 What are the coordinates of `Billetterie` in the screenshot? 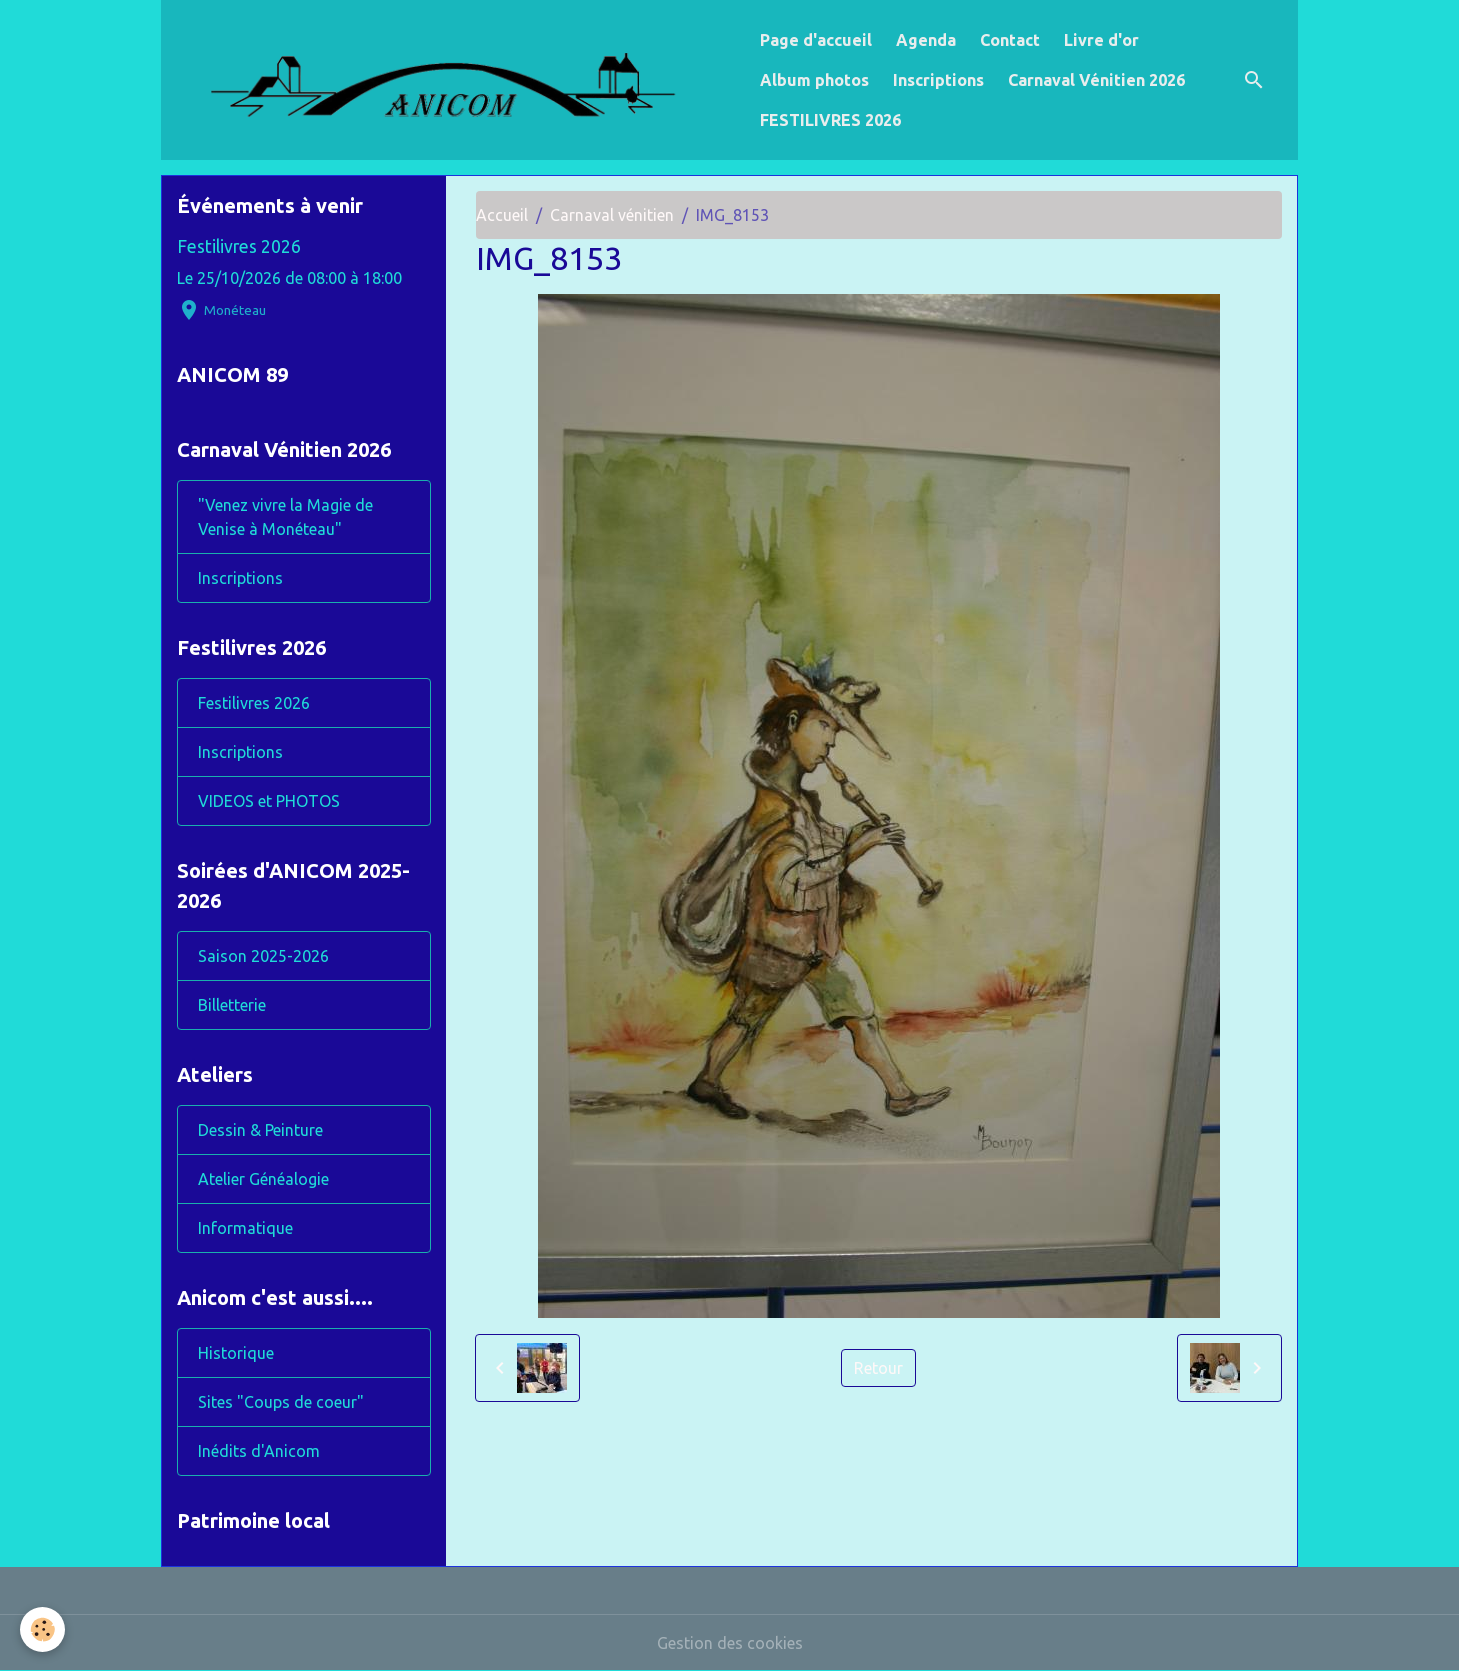 It's located at (232, 1005).